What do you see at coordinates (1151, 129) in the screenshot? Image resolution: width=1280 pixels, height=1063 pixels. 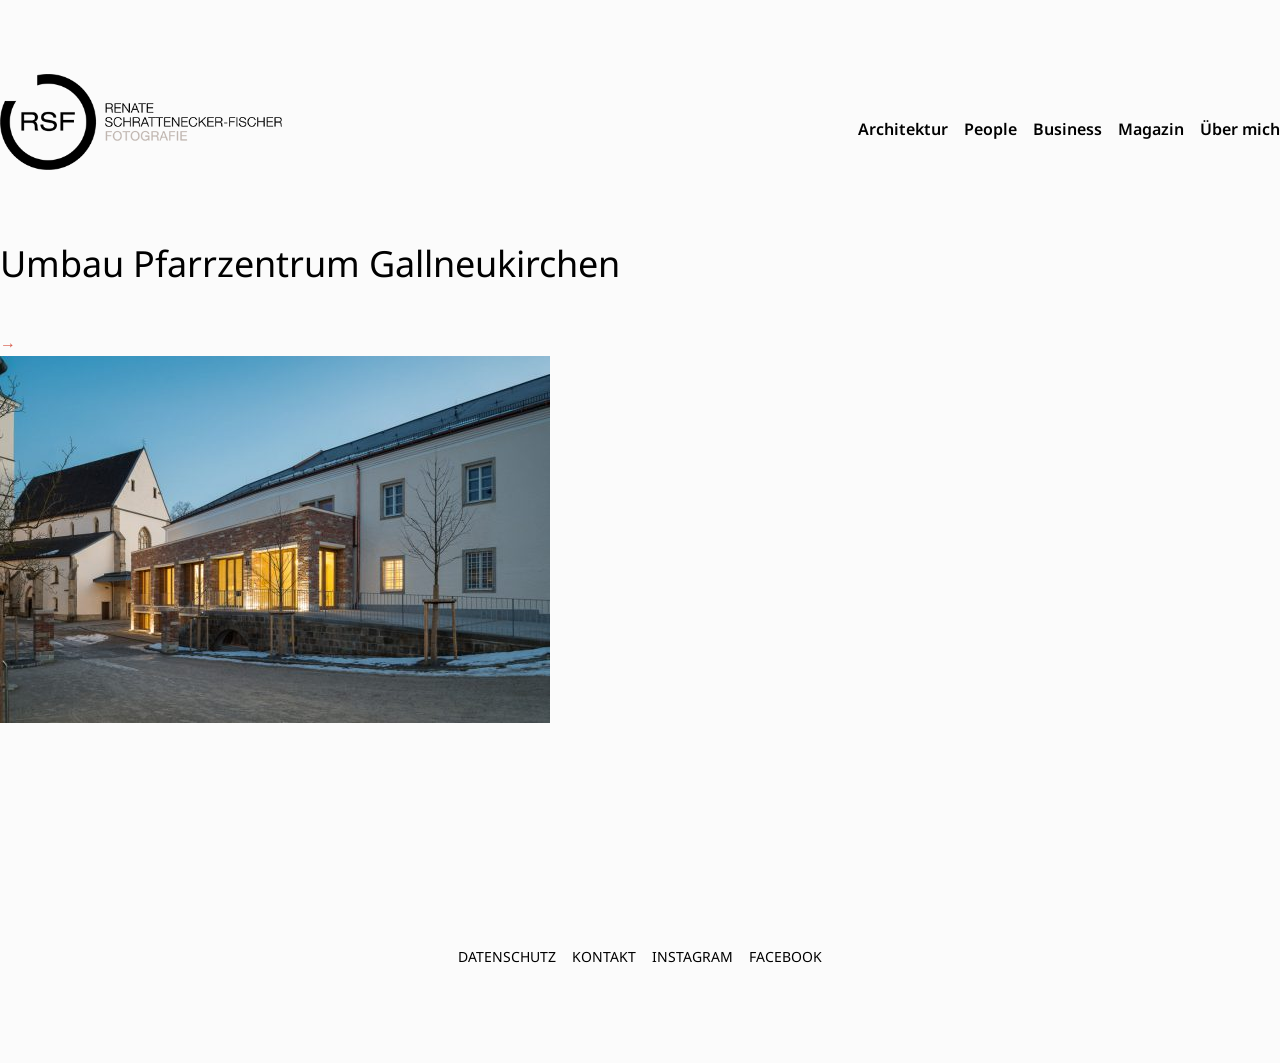 I see `Magazin [menuitem]` at bounding box center [1151, 129].